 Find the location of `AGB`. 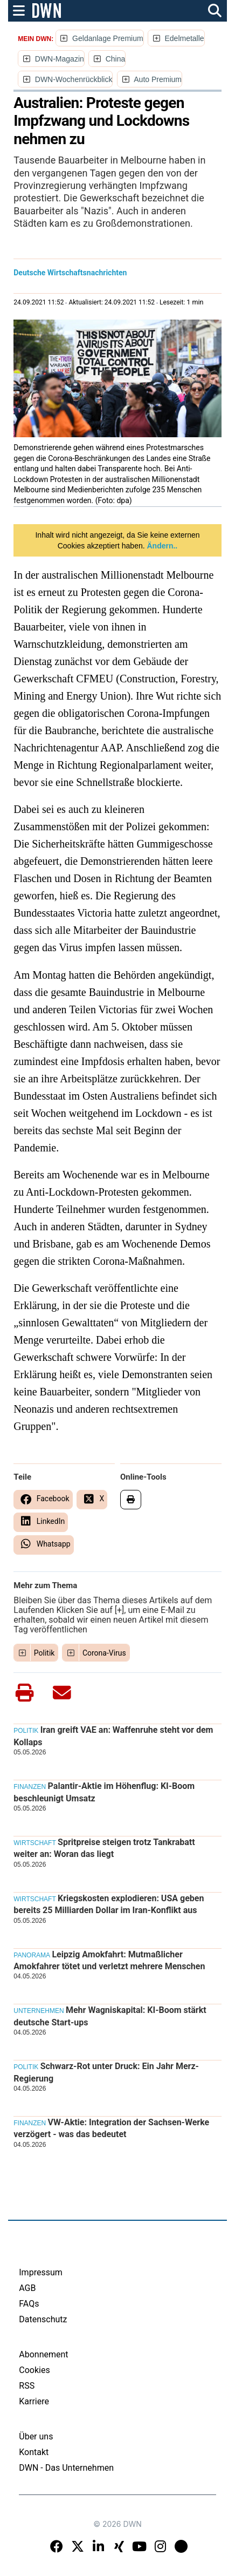

AGB is located at coordinates (27, 2288).